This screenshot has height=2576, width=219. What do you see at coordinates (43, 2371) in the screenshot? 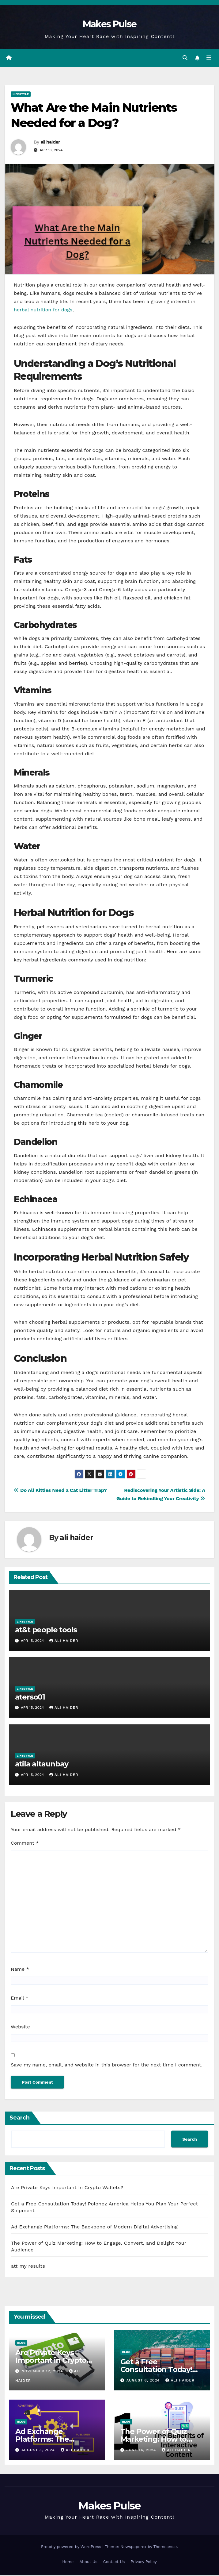
I see `November 12, 2024` at bounding box center [43, 2371].